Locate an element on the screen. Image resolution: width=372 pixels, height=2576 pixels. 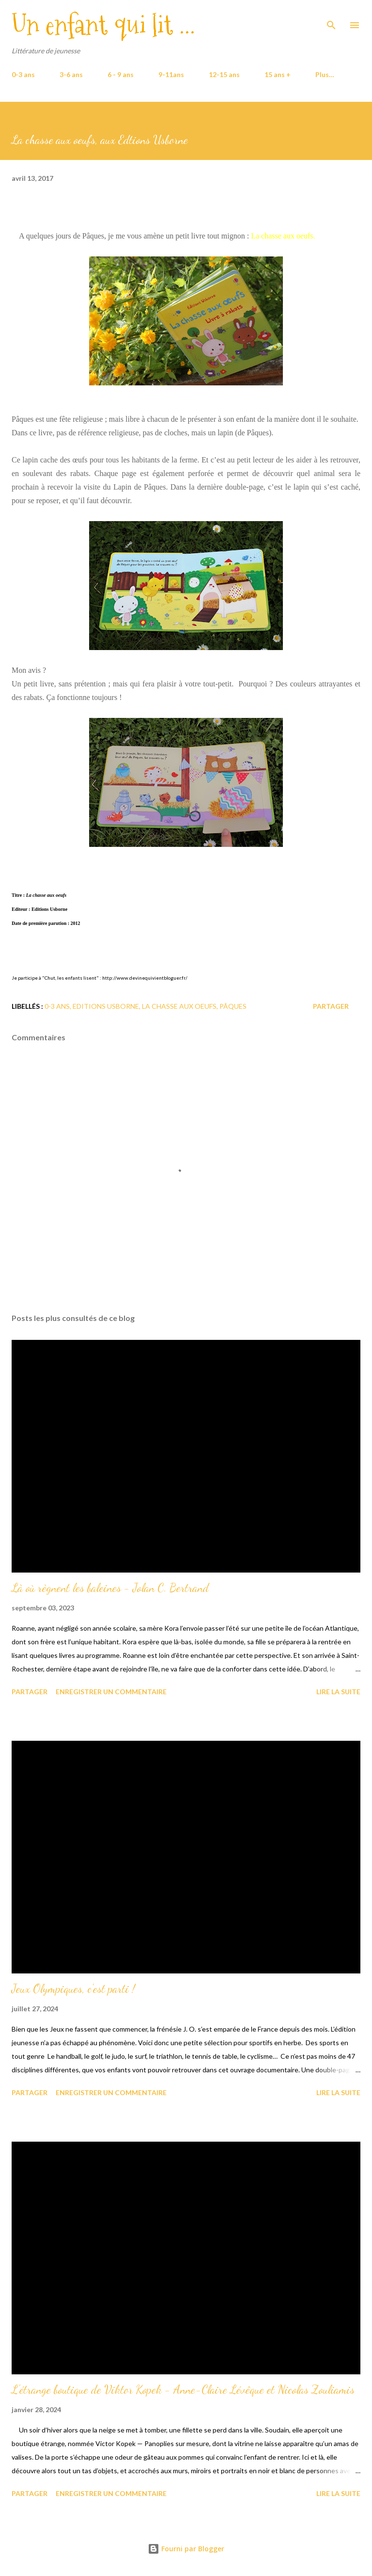
Pâques is located at coordinates (233, 1006).